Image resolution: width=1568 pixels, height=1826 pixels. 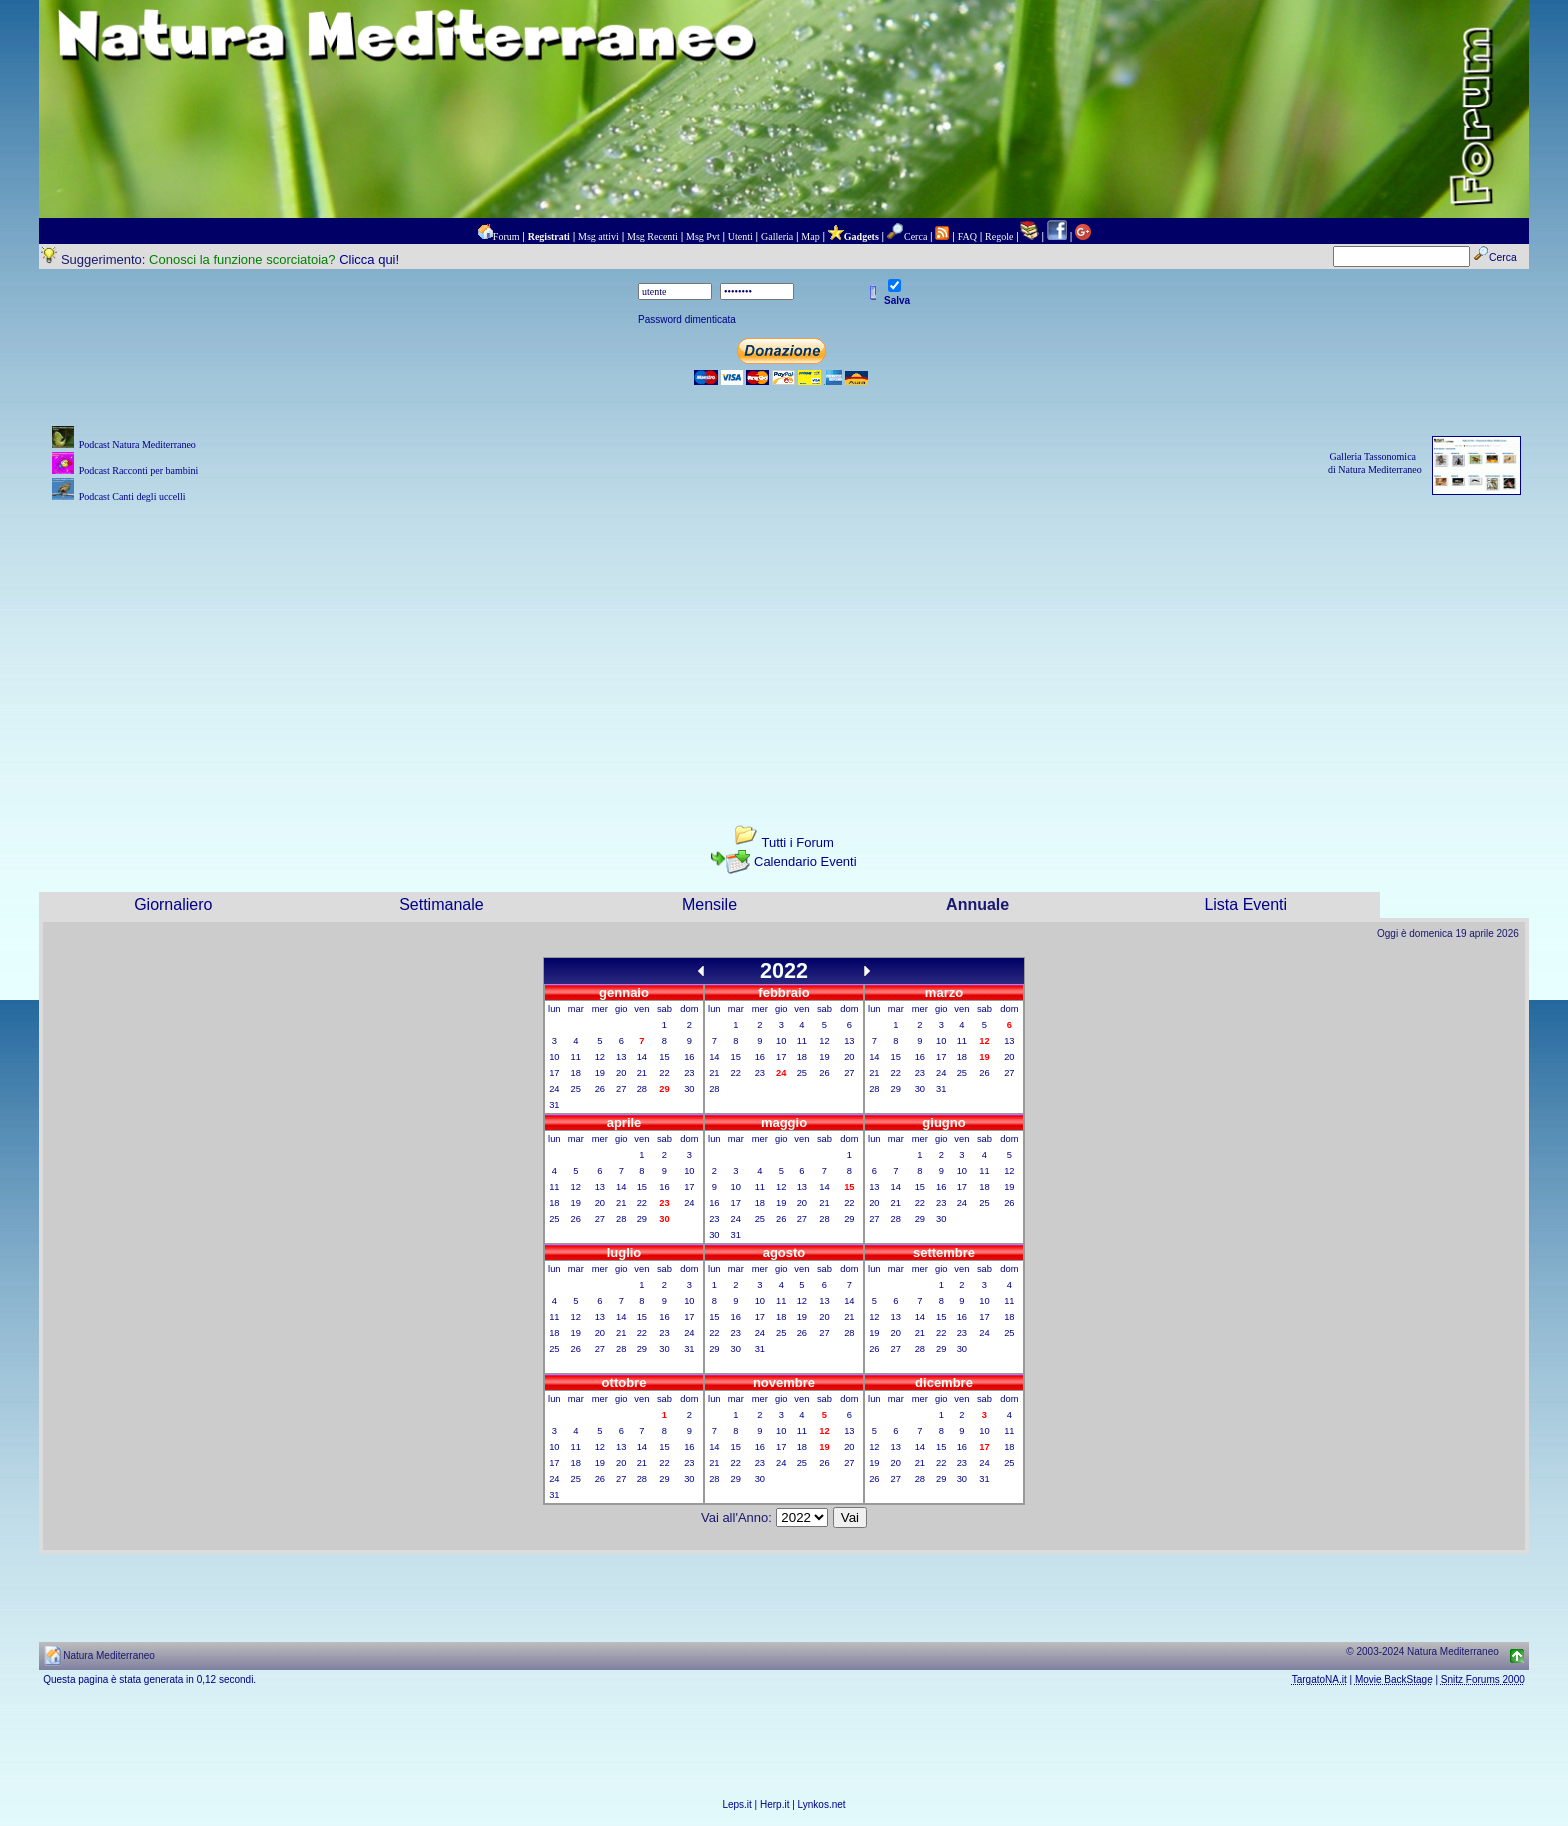 What do you see at coordinates (506, 236) in the screenshot?
I see `Forum` at bounding box center [506, 236].